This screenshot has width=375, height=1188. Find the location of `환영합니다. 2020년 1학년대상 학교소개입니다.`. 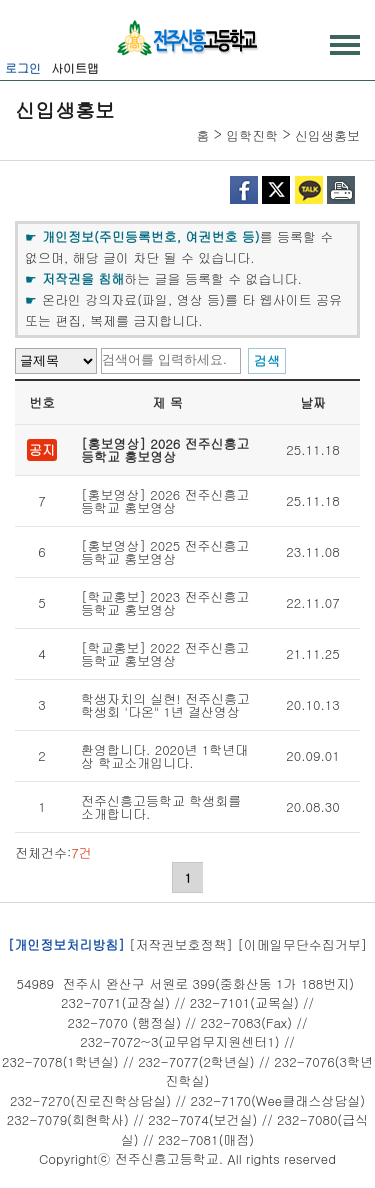

환영합니다. 2020년 1학년대상 학교소개입니다. is located at coordinates (164, 756).